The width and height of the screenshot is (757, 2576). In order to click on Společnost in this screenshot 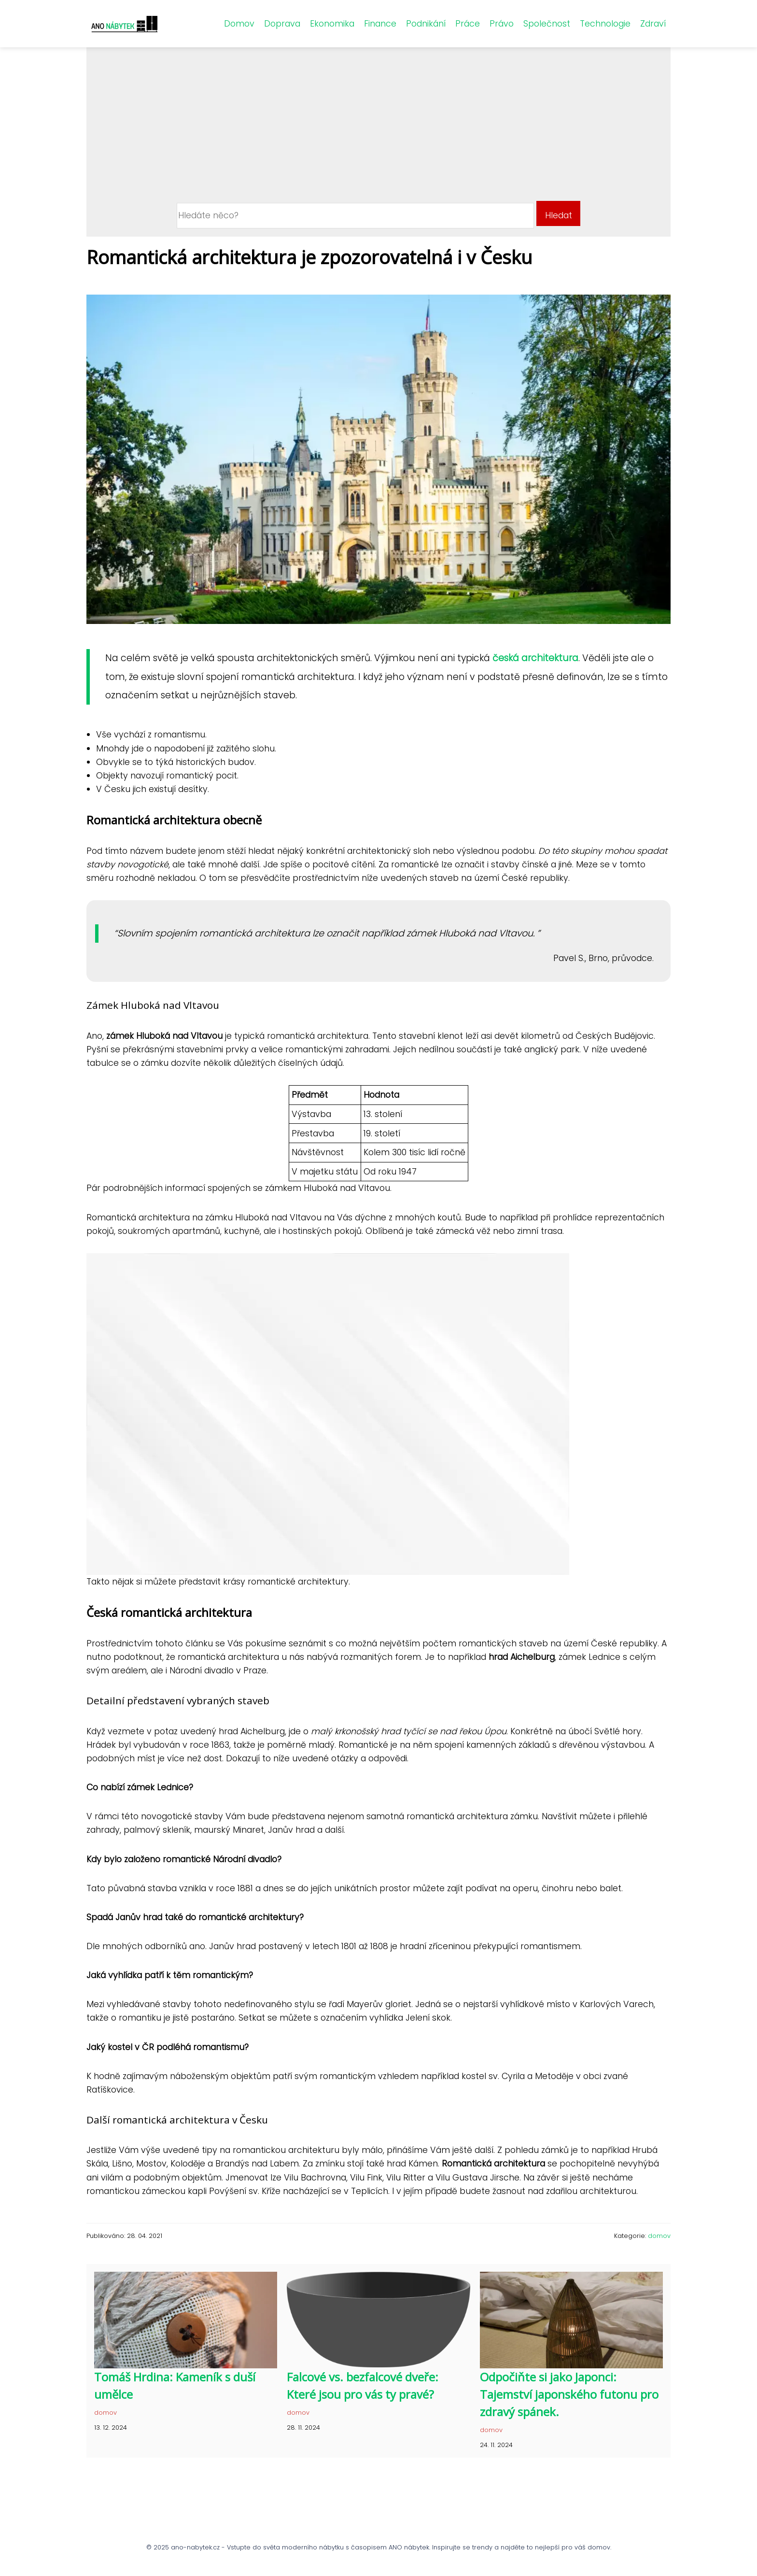, I will do `click(546, 23)`.